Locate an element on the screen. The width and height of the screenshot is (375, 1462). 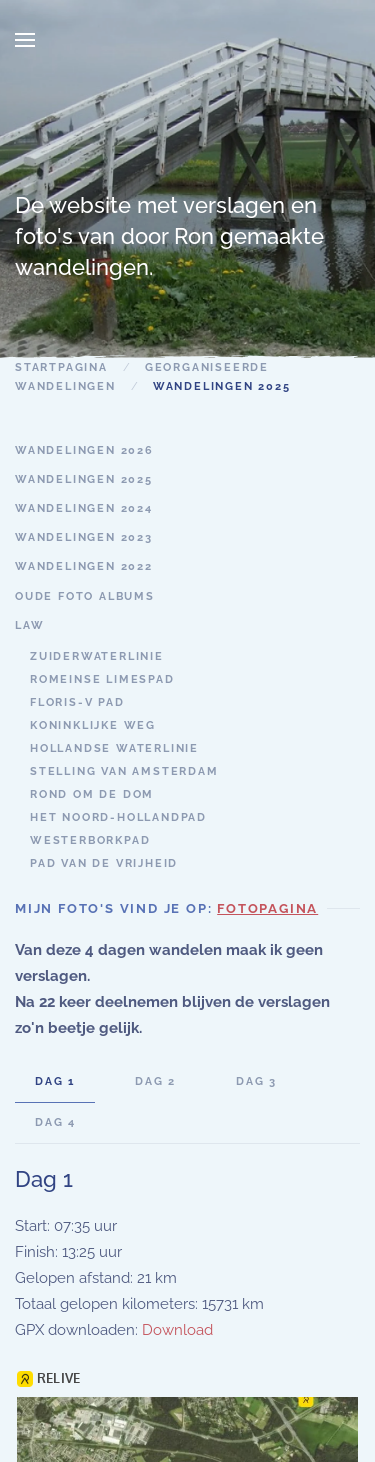
wandelingen 2025 is located at coordinates (84, 479).